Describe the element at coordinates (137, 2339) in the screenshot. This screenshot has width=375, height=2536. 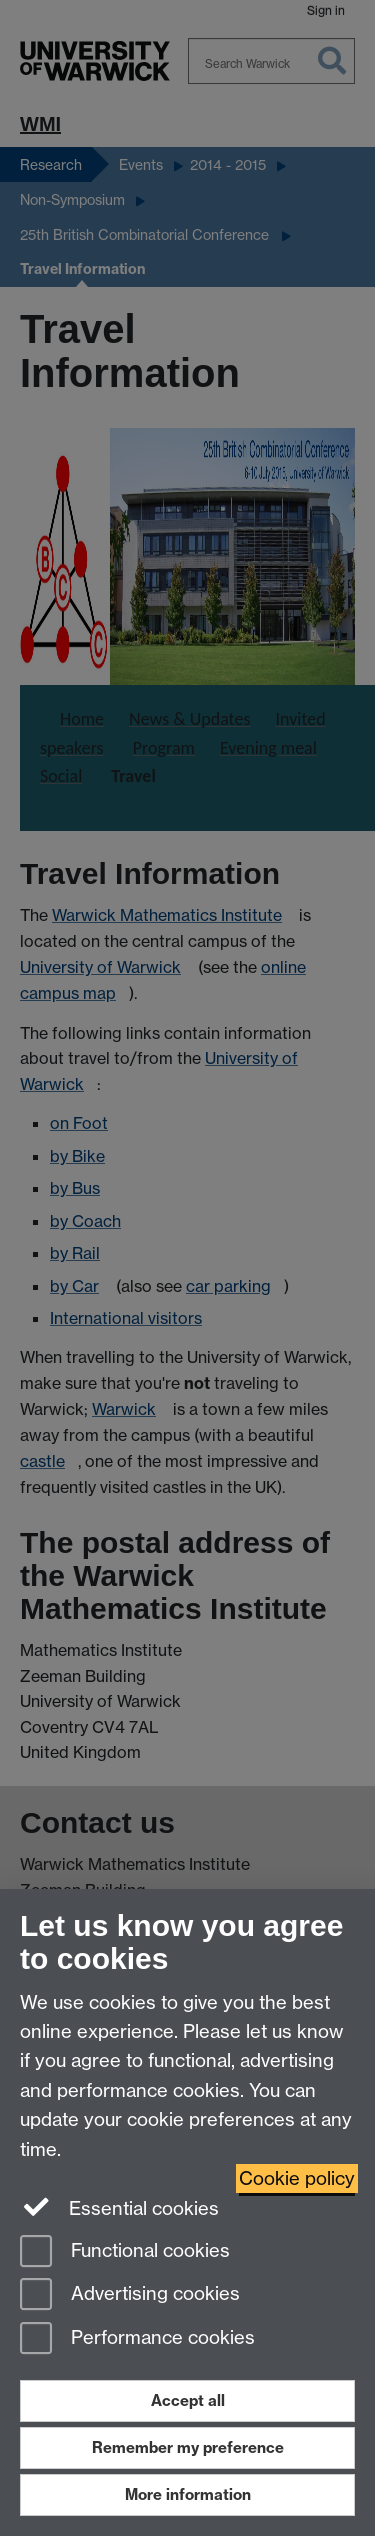
I see `Performance cookies` at that location.